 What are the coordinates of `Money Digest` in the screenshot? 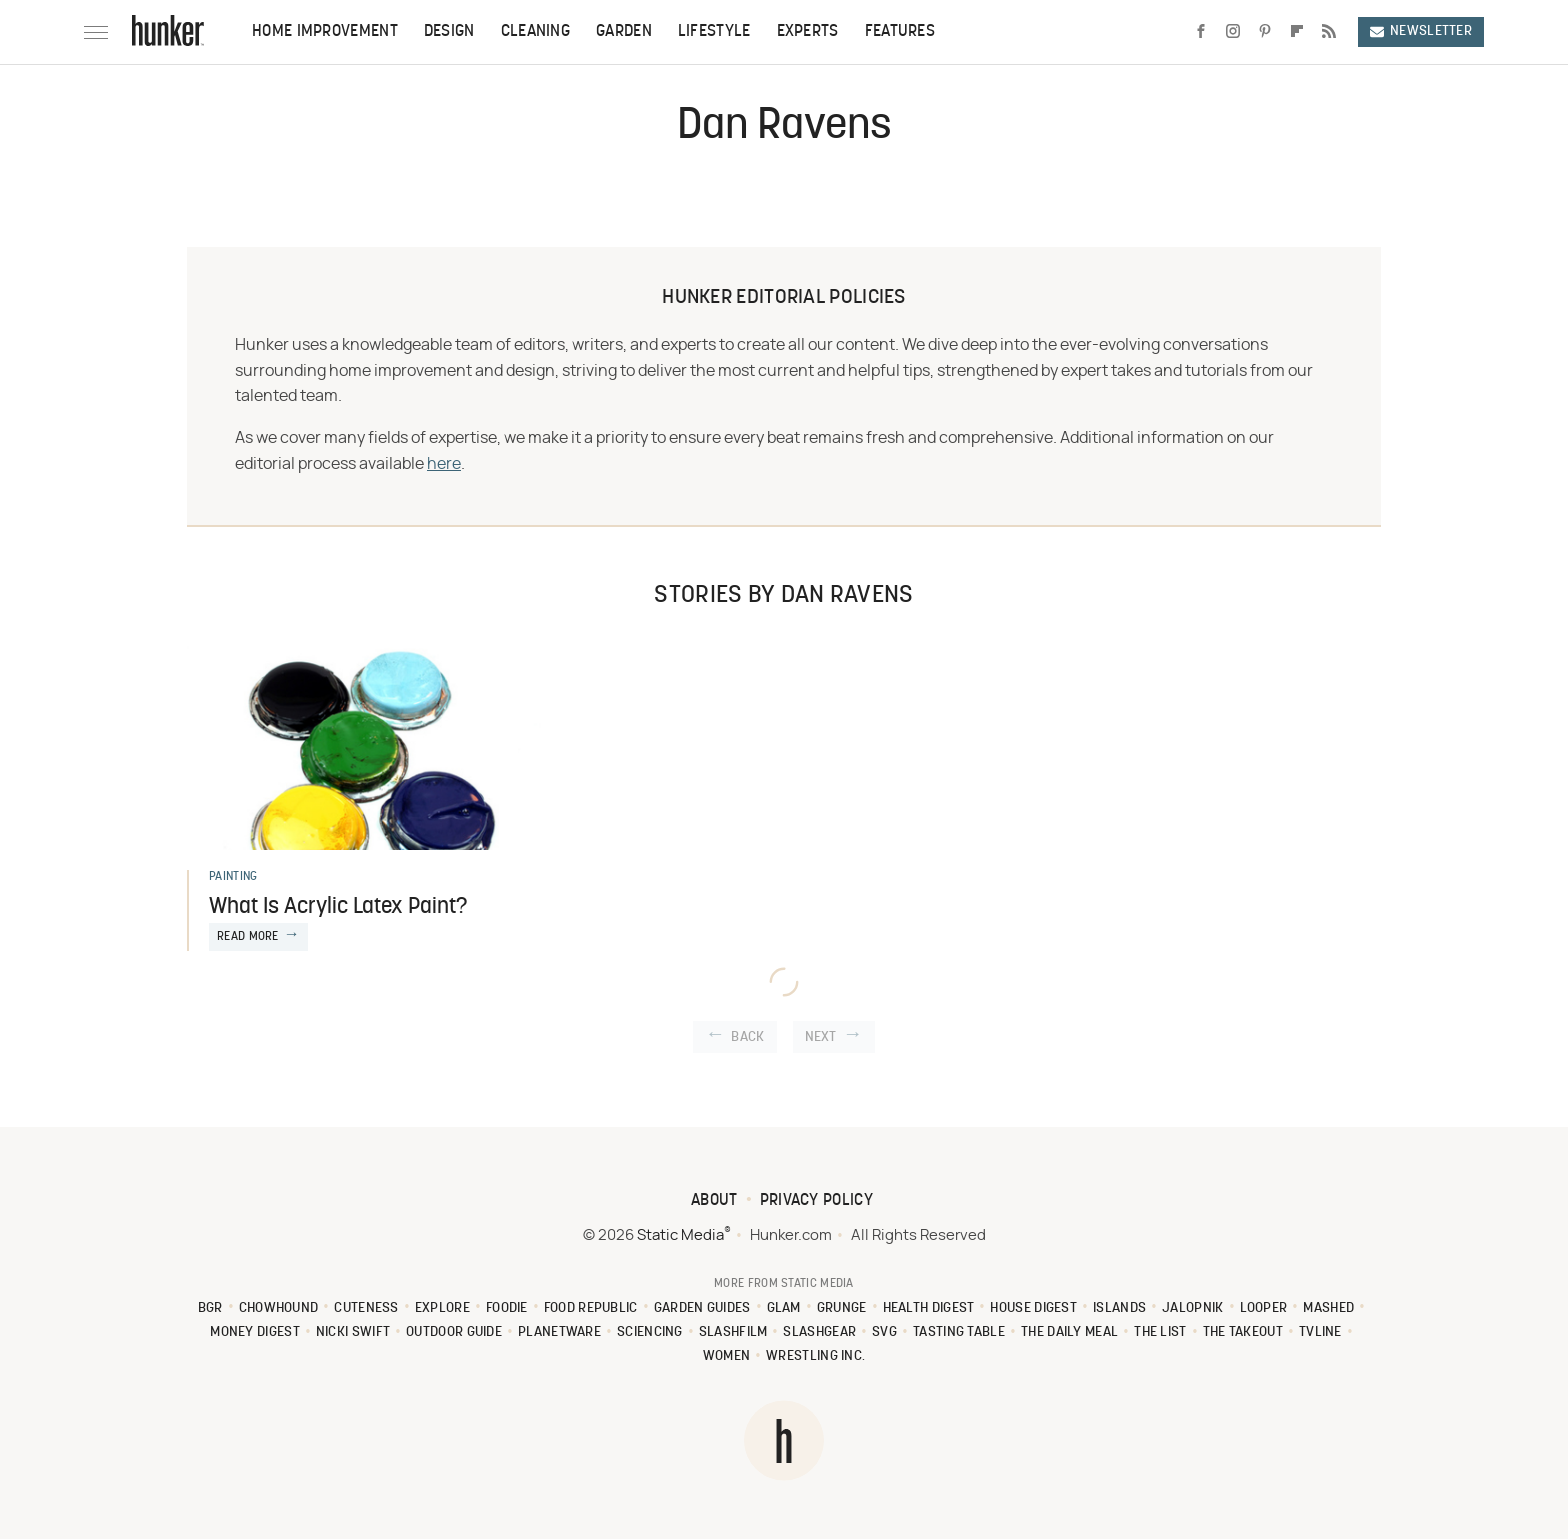 It's located at (255, 1332).